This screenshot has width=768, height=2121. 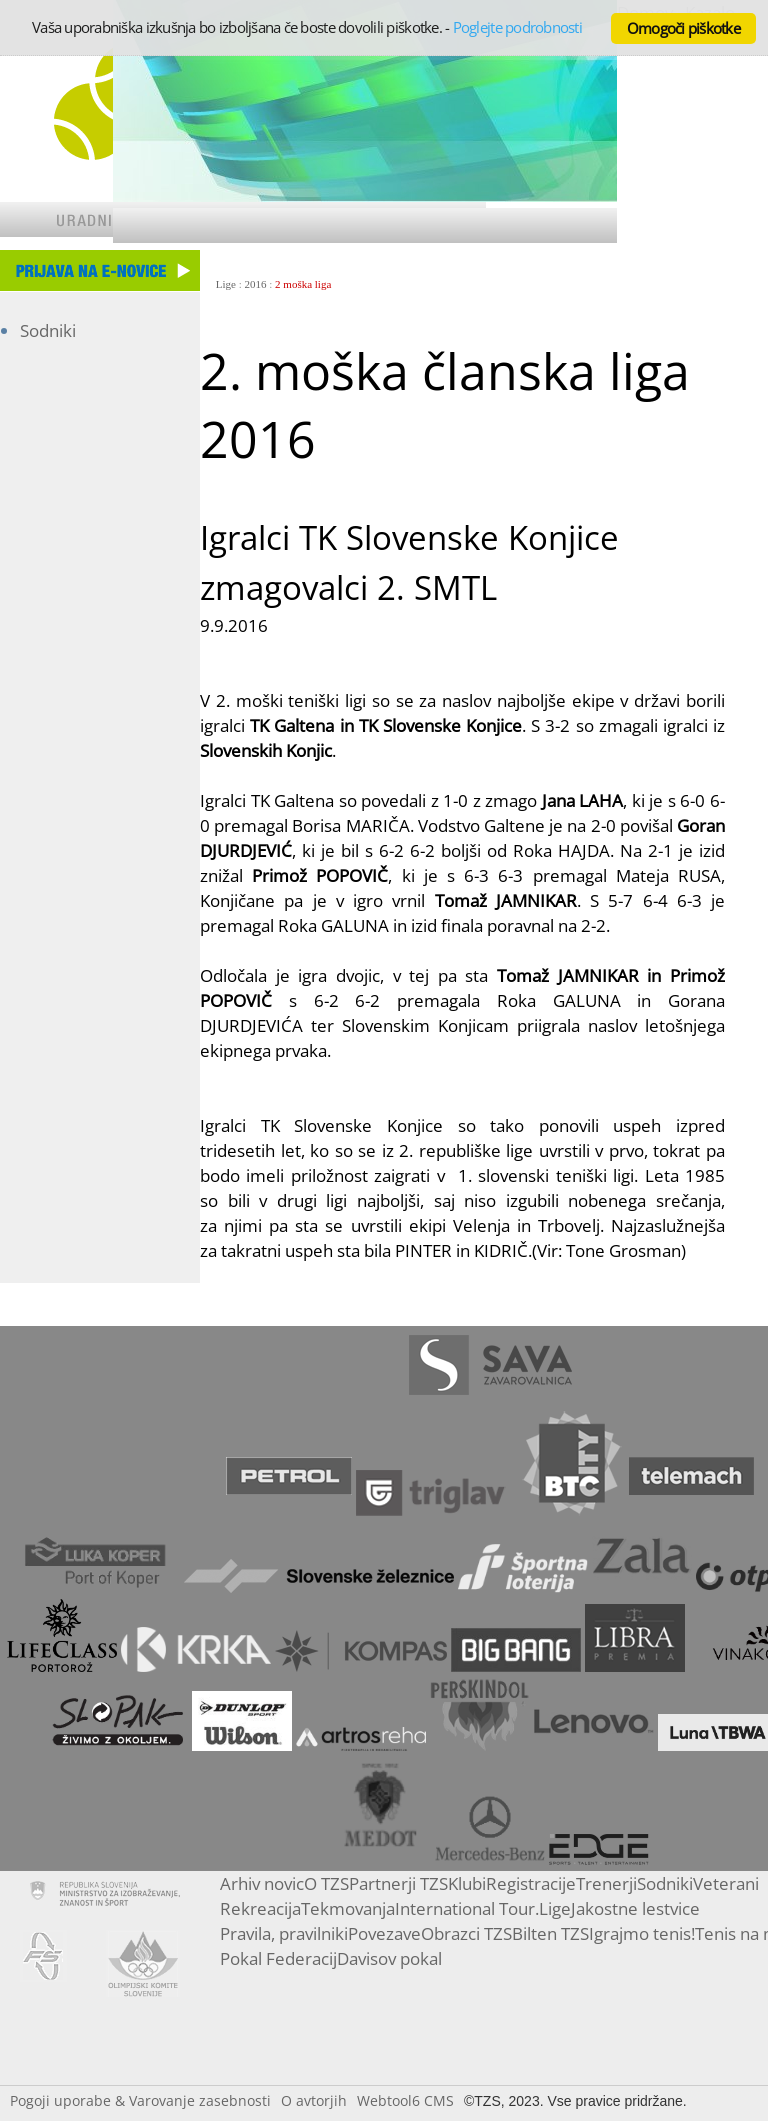 What do you see at coordinates (326, 1883) in the screenshot?
I see `O TZS` at bounding box center [326, 1883].